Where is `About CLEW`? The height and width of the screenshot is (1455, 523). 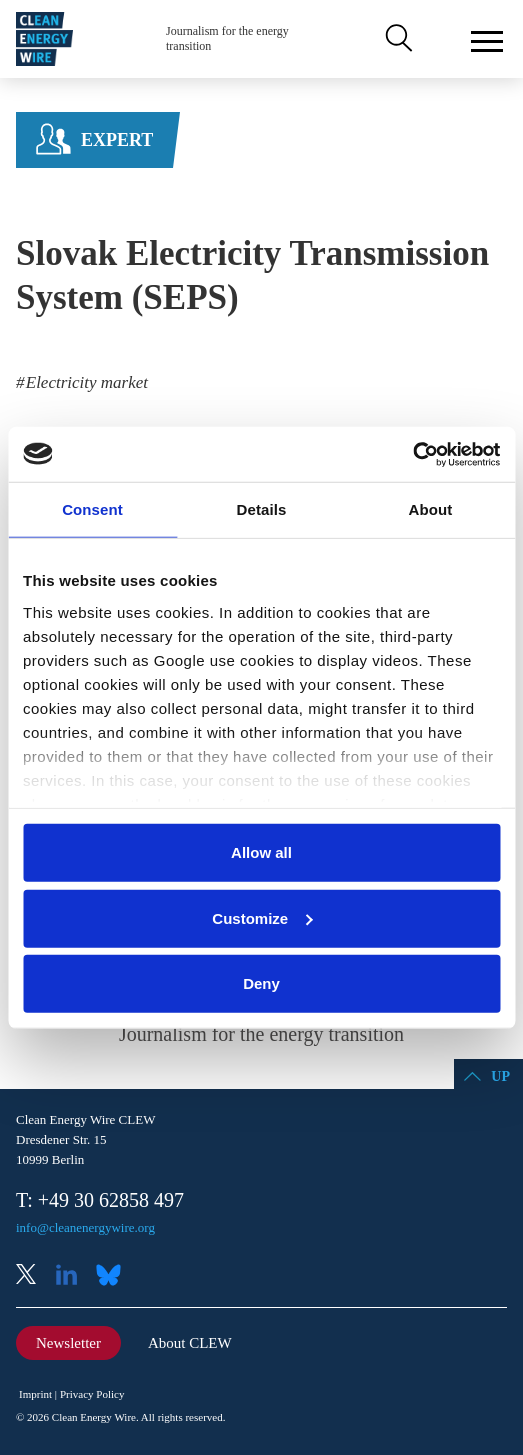
About CLEW is located at coordinates (190, 1343).